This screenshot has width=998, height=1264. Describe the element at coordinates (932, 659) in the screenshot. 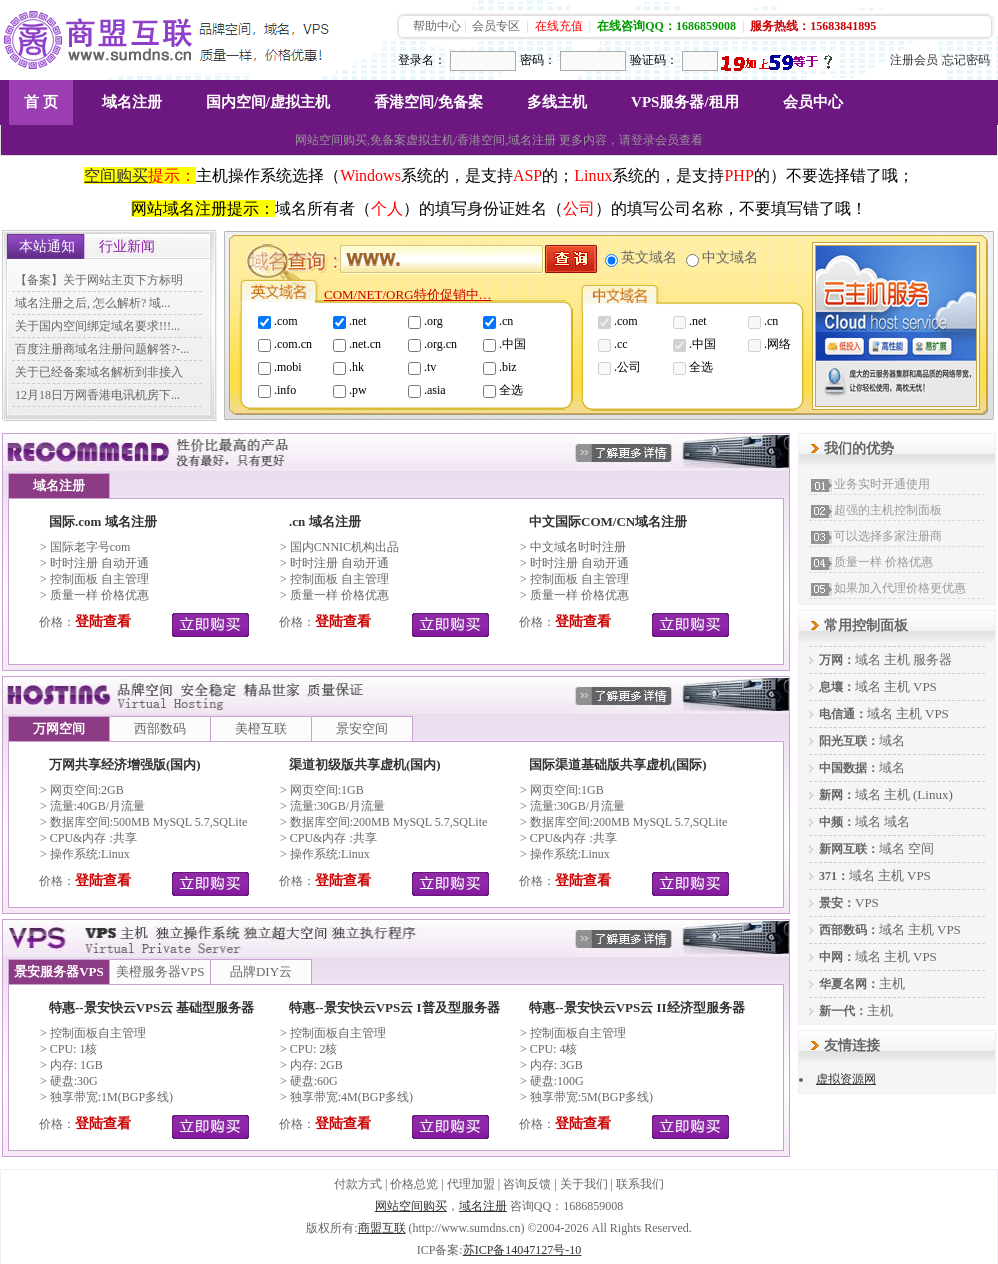

I see `服务器` at that location.